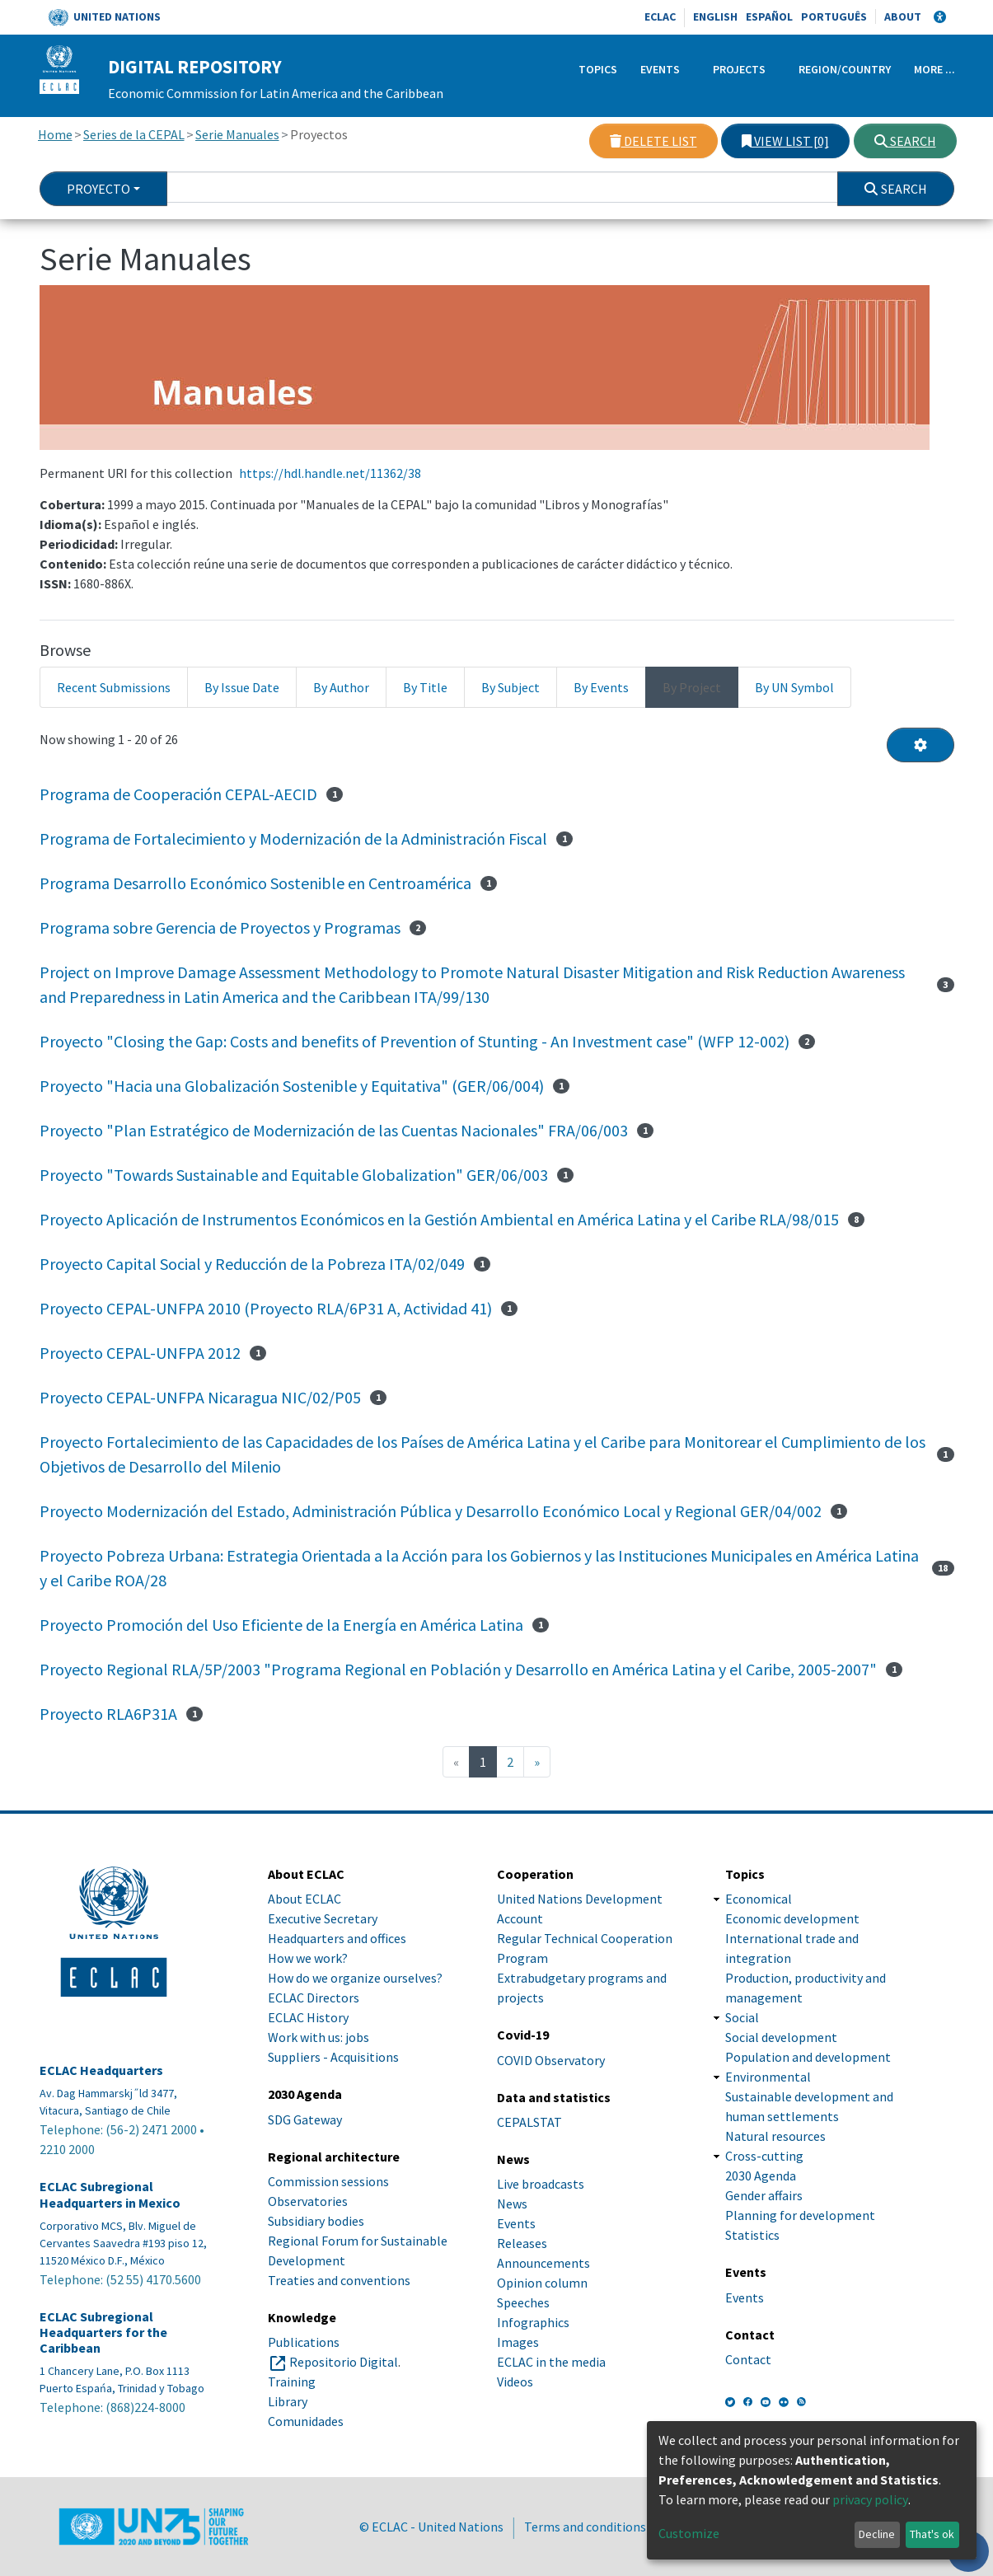  What do you see at coordinates (328, 2181) in the screenshot?
I see `Commission sessions` at bounding box center [328, 2181].